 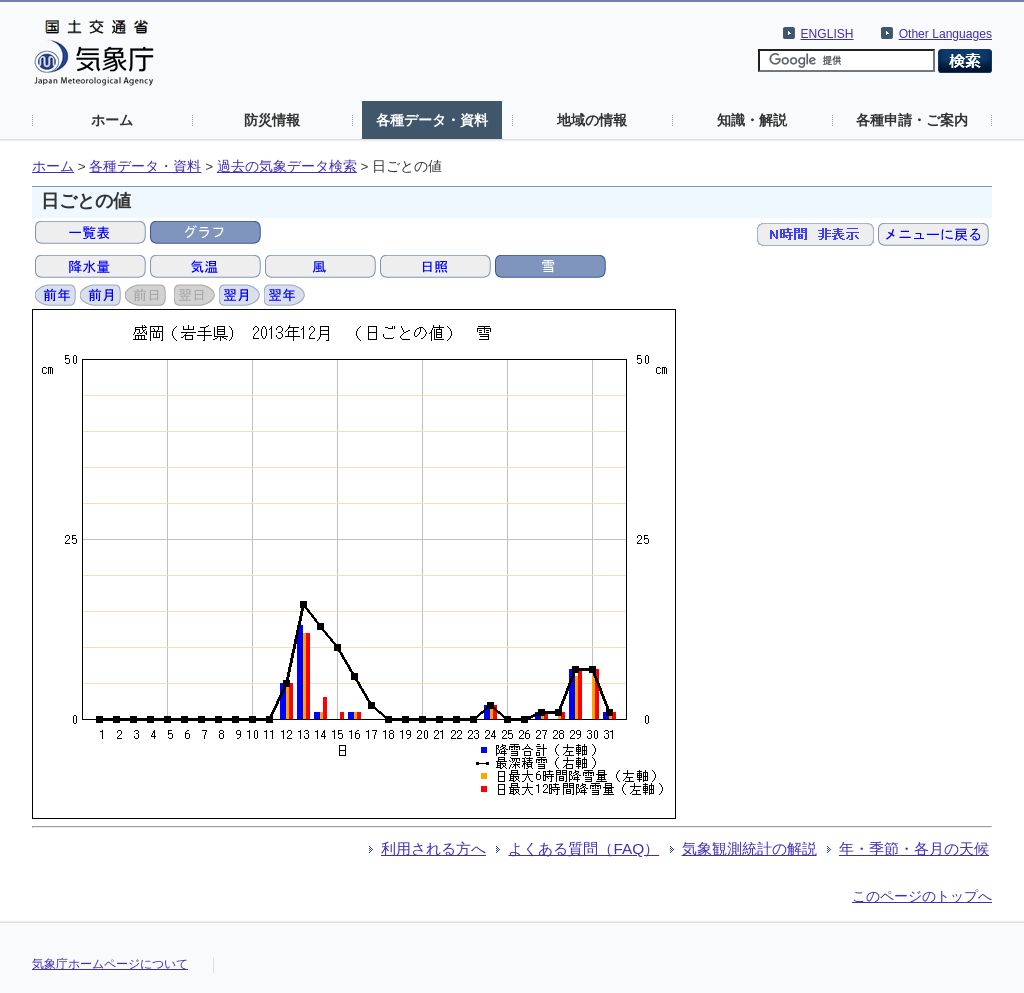 What do you see at coordinates (592, 120) in the screenshot?
I see `地域の情報` at bounding box center [592, 120].